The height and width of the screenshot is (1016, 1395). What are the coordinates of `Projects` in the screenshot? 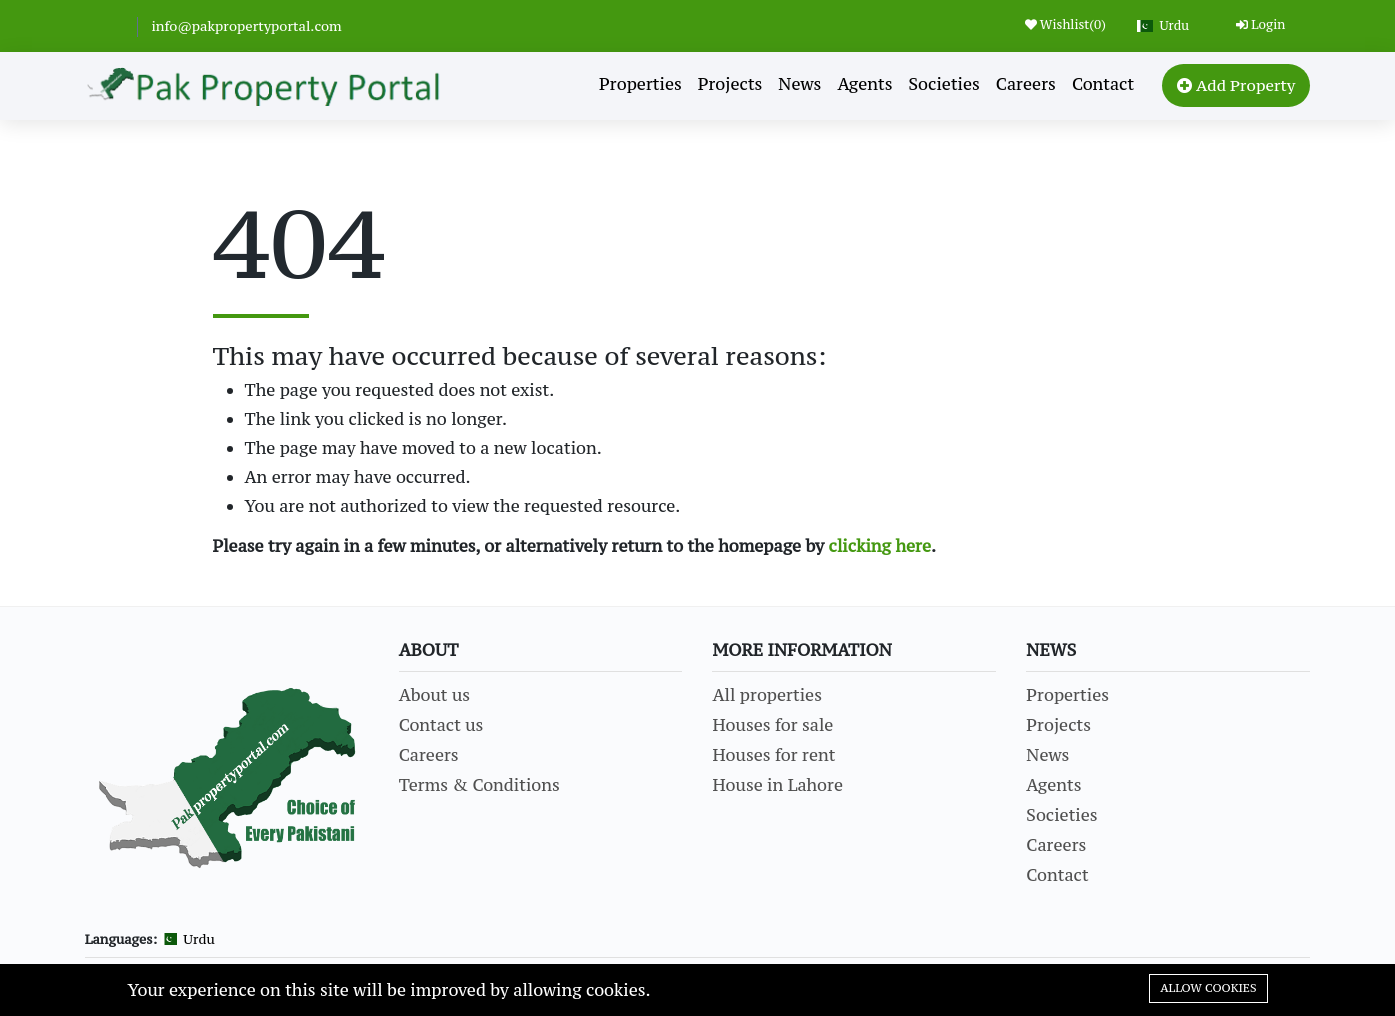 It's located at (730, 84).